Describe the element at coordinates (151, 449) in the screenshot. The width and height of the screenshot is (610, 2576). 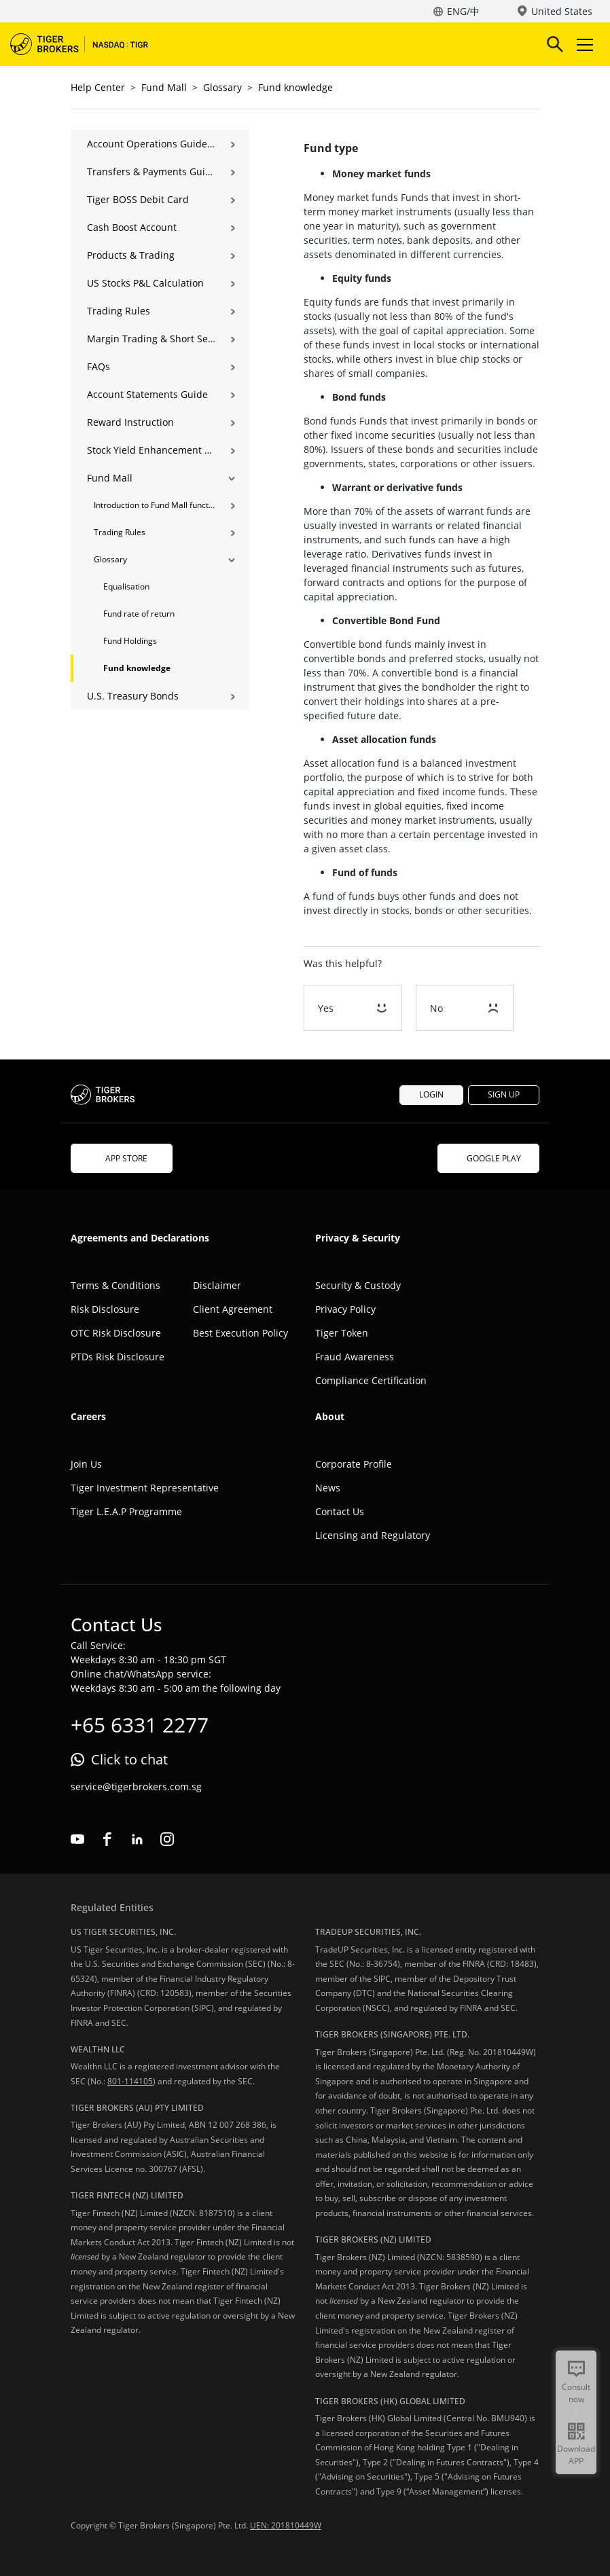
I see `Stock Yield Enhancement Program` at that location.